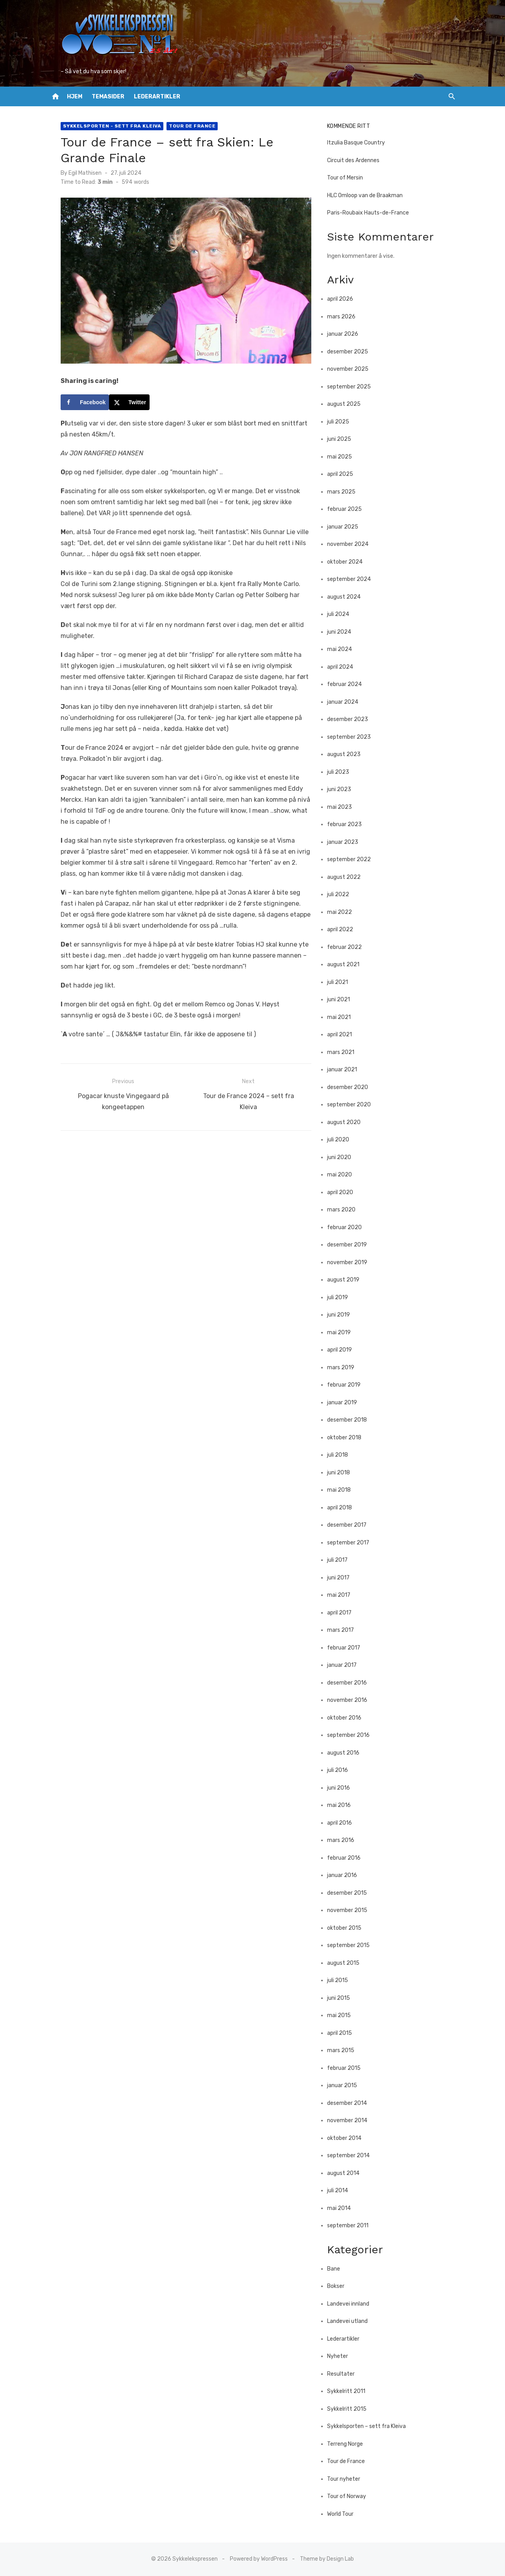 This screenshot has width=505, height=2576. What do you see at coordinates (343, 1507) in the screenshot?
I see `april 2018` at bounding box center [343, 1507].